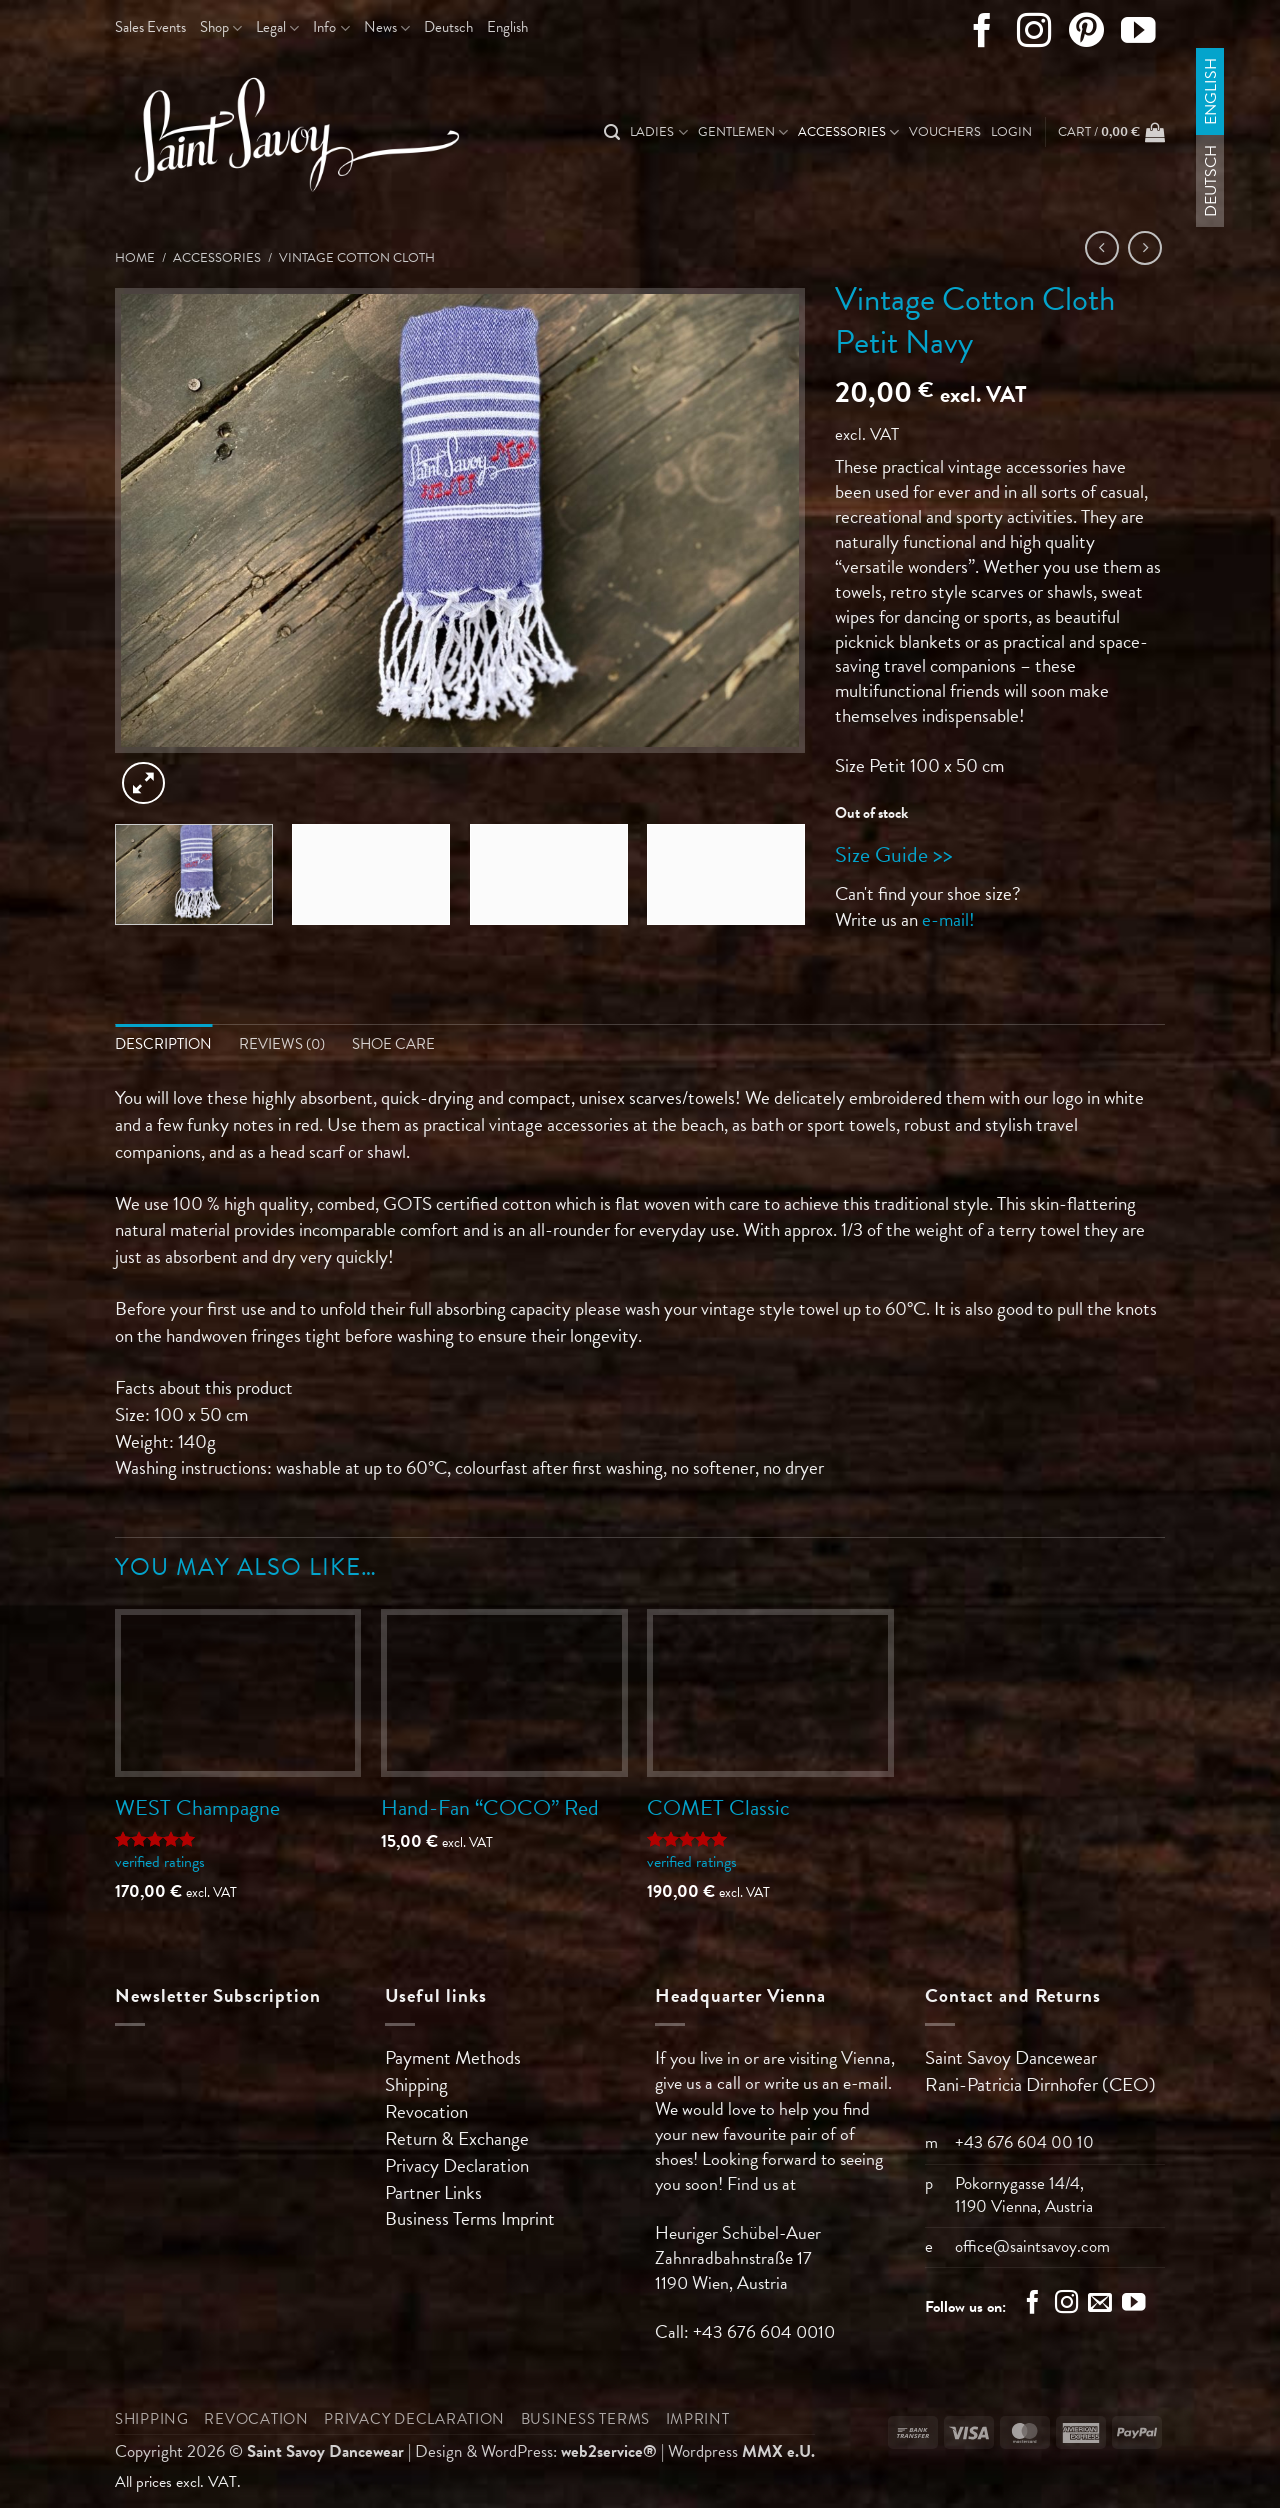 The height and width of the screenshot is (2508, 1280). What do you see at coordinates (416, 2084) in the screenshot?
I see `Shipping` at bounding box center [416, 2084].